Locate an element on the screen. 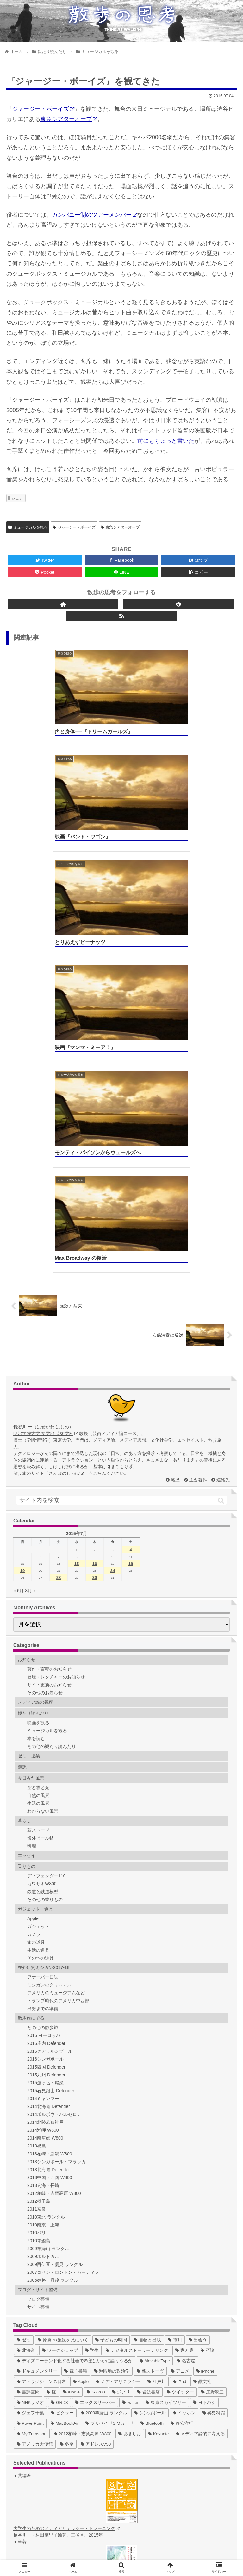 The width and height of the screenshot is (243, 2576). 2013玄海・長崎 is located at coordinates (43, 1829).